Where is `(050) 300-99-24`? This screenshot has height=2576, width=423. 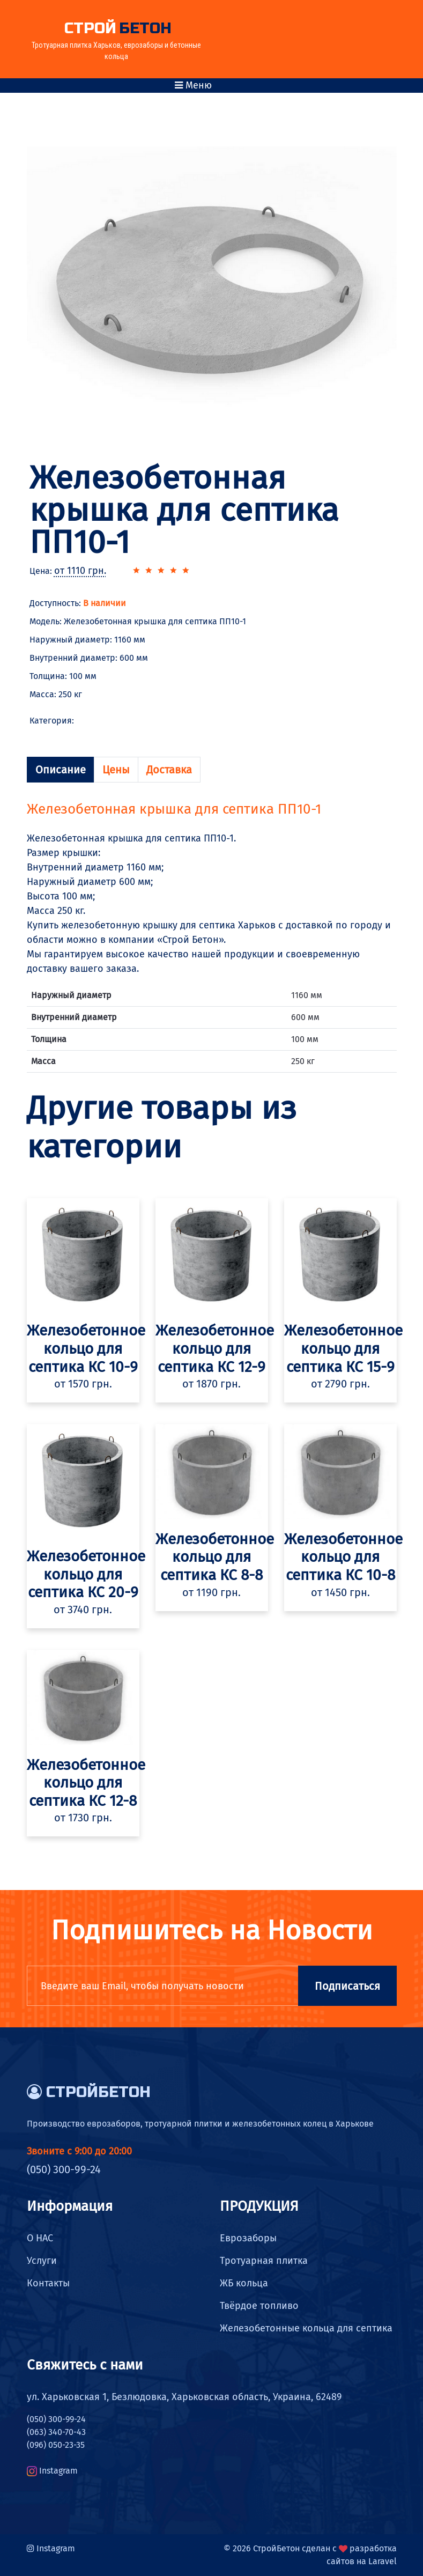
(050) 300-99-24 is located at coordinates (64, 2169).